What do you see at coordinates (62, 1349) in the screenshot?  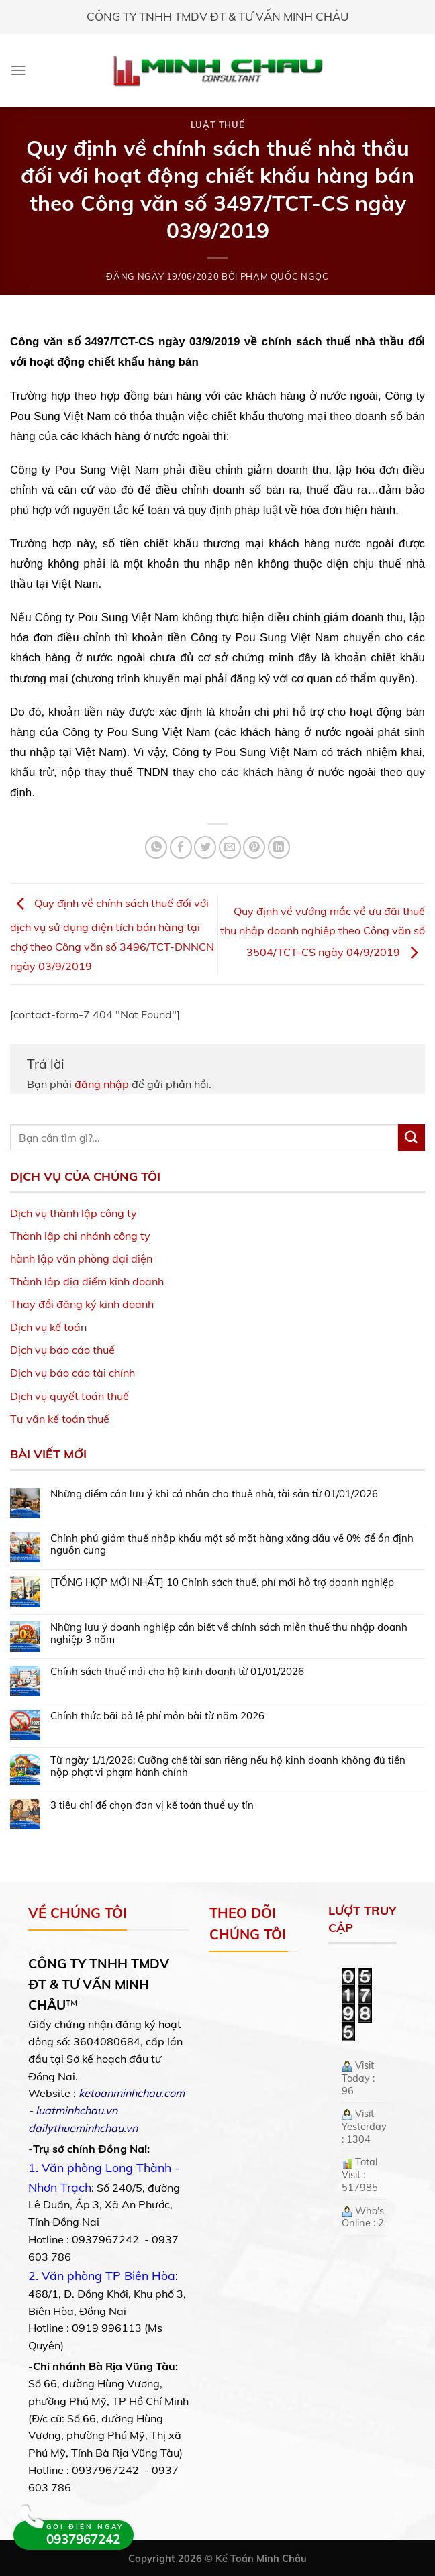 I see `Dịch vụ báo cáo thuế` at bounding box center [62, 1349].